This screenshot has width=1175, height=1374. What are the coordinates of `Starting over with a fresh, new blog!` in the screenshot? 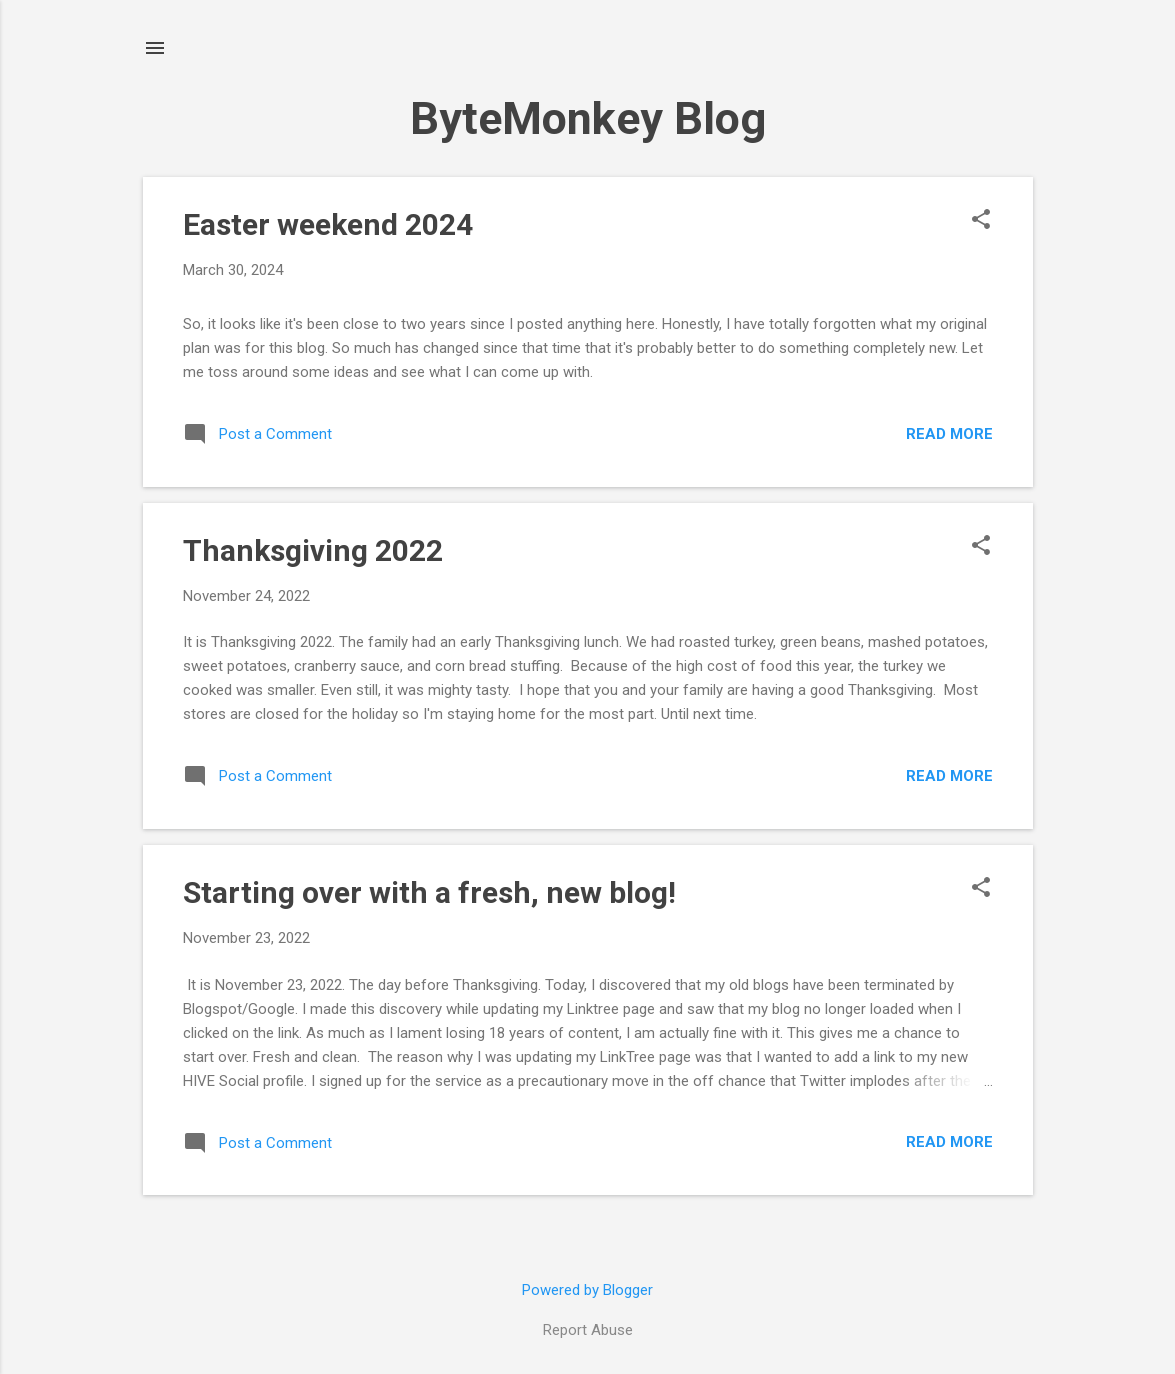 It's located at (429, 892).